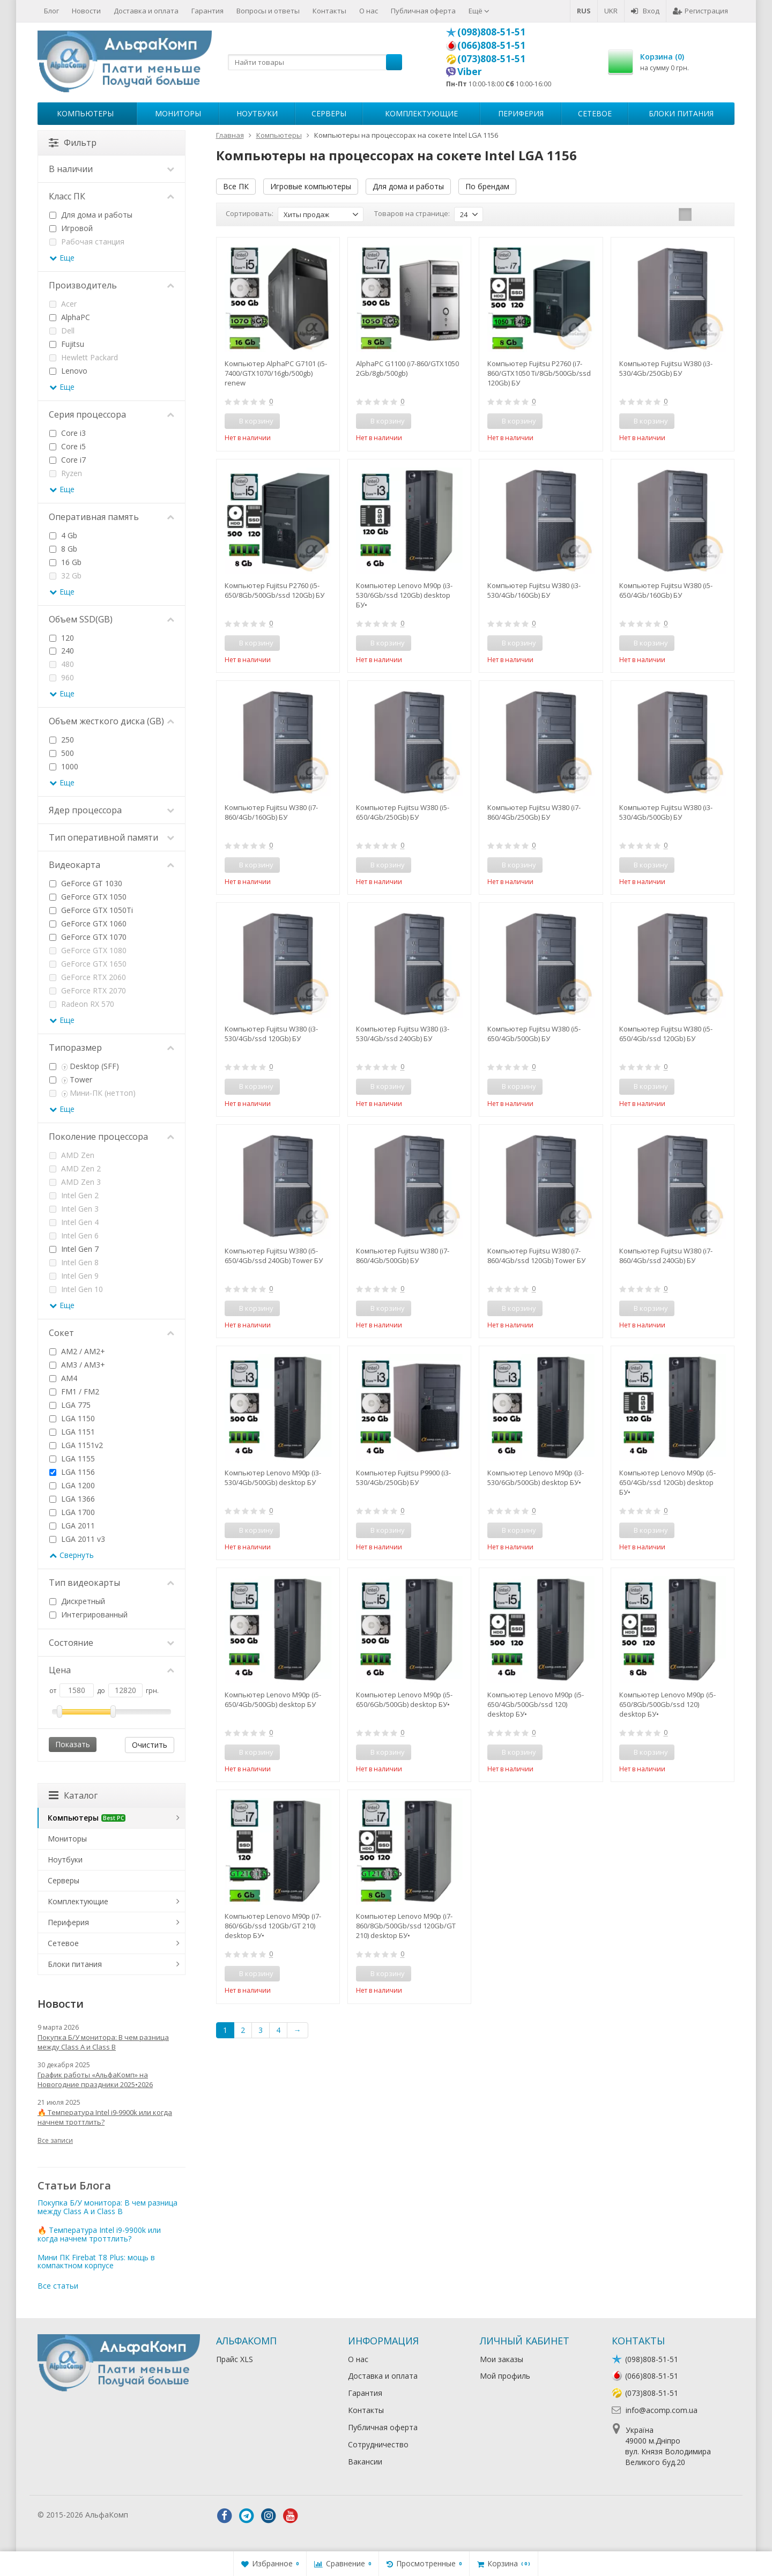  I want to click on Intel Gen 6, so click(74, 1235).